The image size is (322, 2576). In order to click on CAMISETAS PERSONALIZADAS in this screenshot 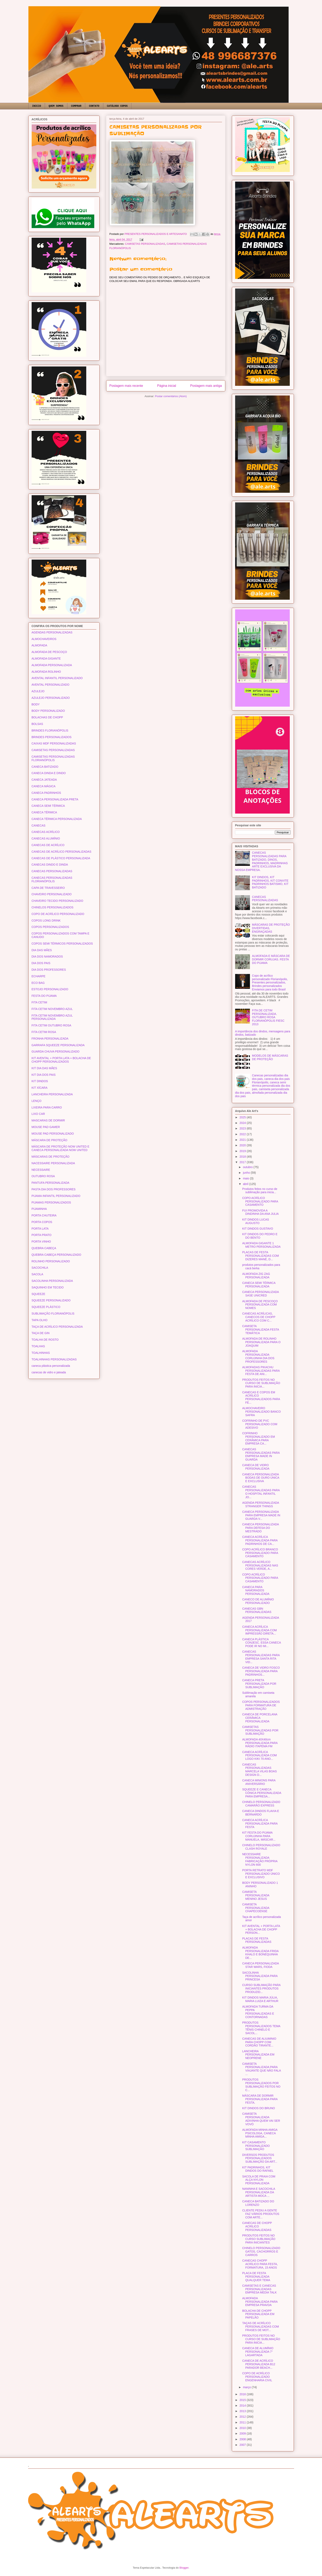, I will do `click(145, 243)`.